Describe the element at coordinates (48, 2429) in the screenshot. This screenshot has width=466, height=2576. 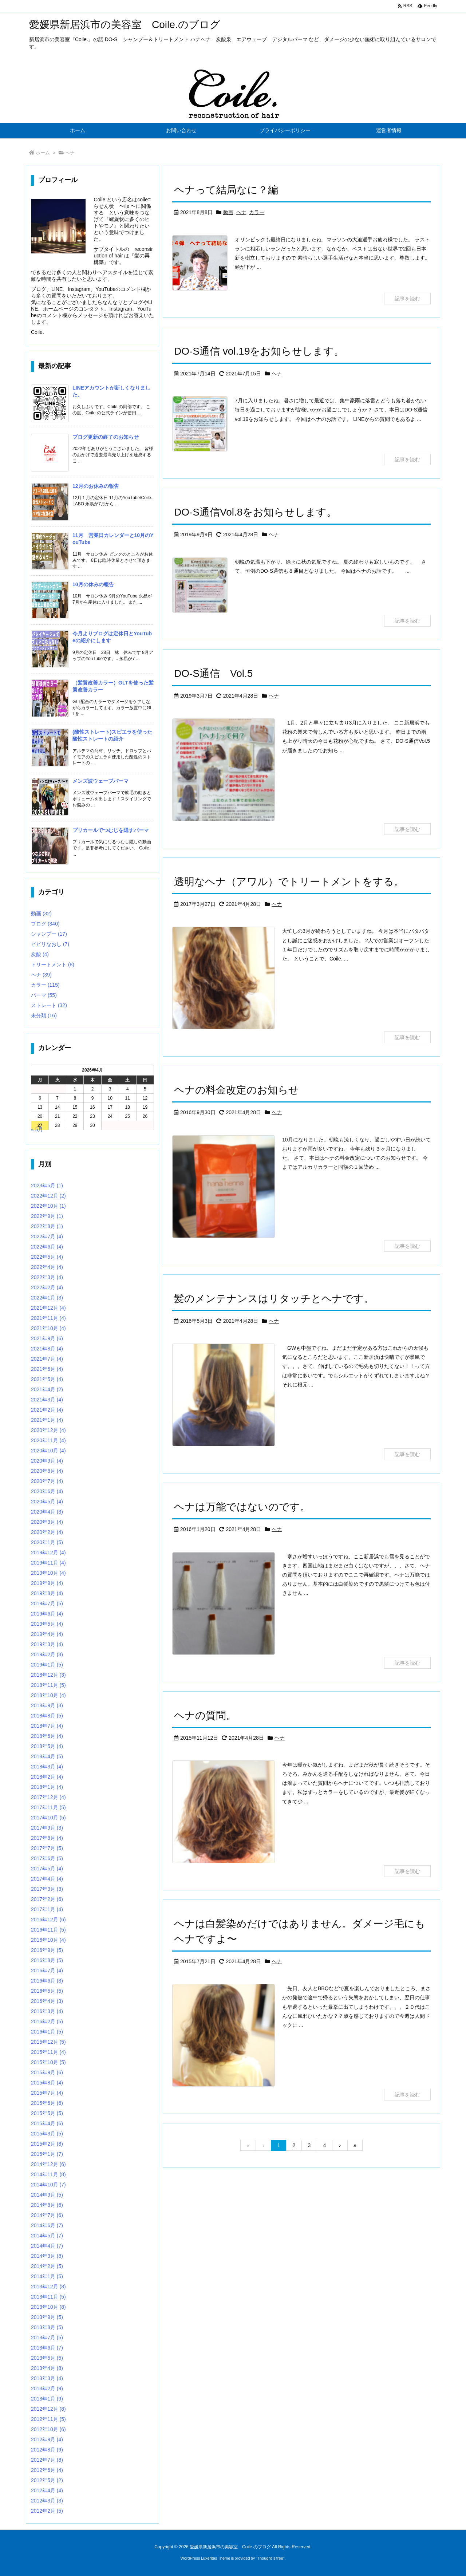
I see `2012年10月` at that location.